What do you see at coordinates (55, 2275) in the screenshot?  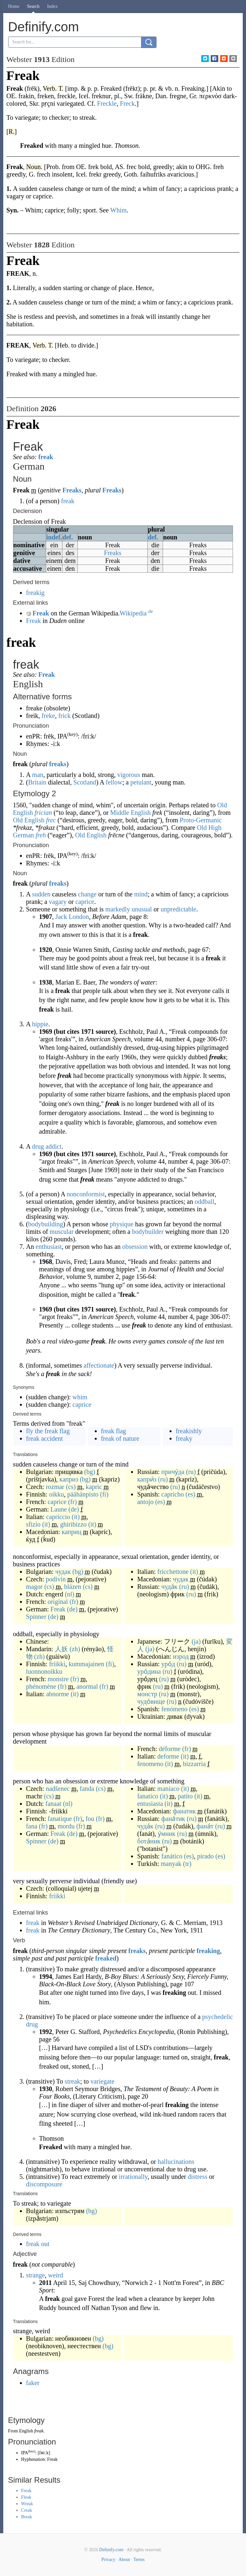 I see `weird` at bounding box center [55, 2275].